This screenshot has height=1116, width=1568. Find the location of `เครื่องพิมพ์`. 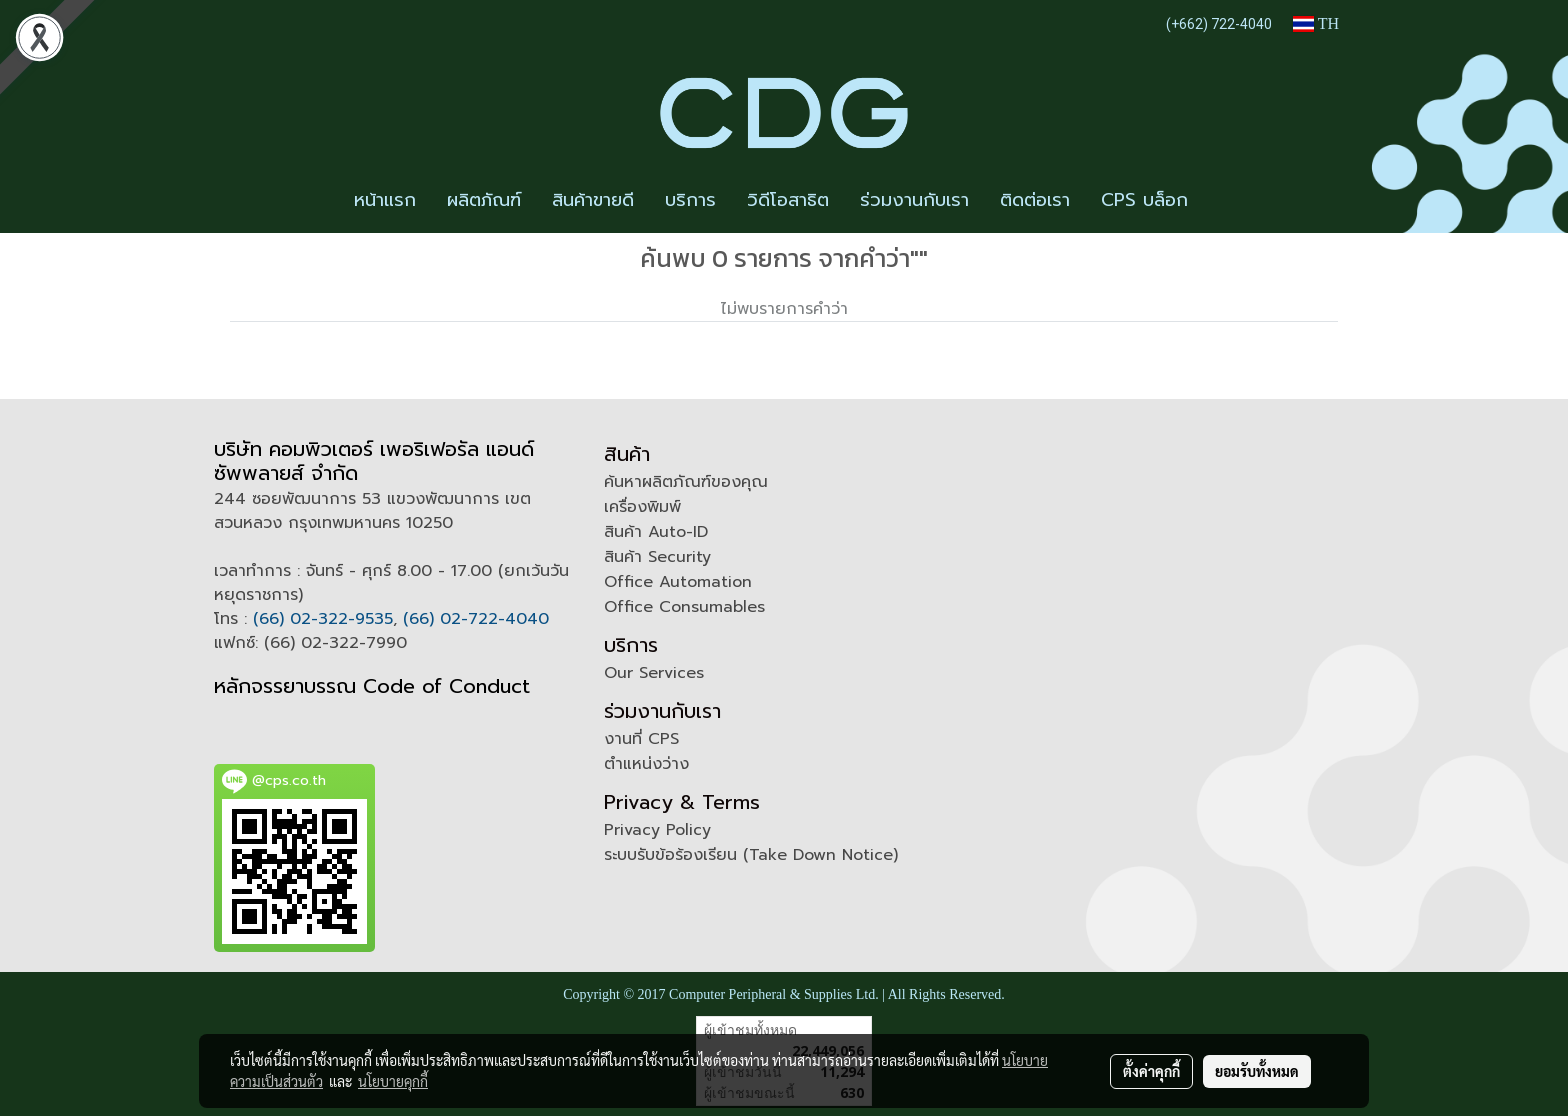

เครื่องพิมพ์ is located at coordinates (642, 507).